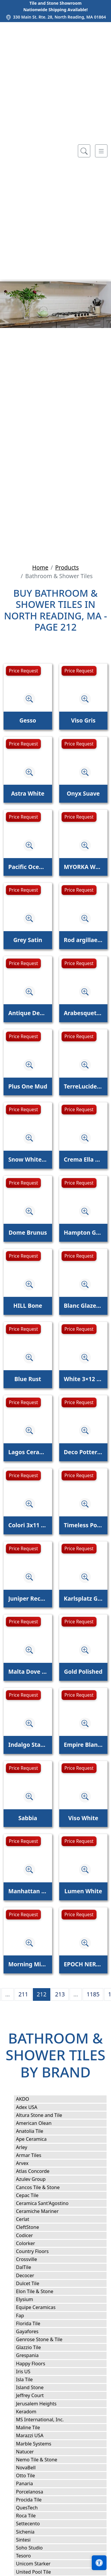 Image resolution: width=111 pixels, height=2576 pixels. Describe the element at coordinates (27, 720) in the screenshot. I see `Gesso` at that location.